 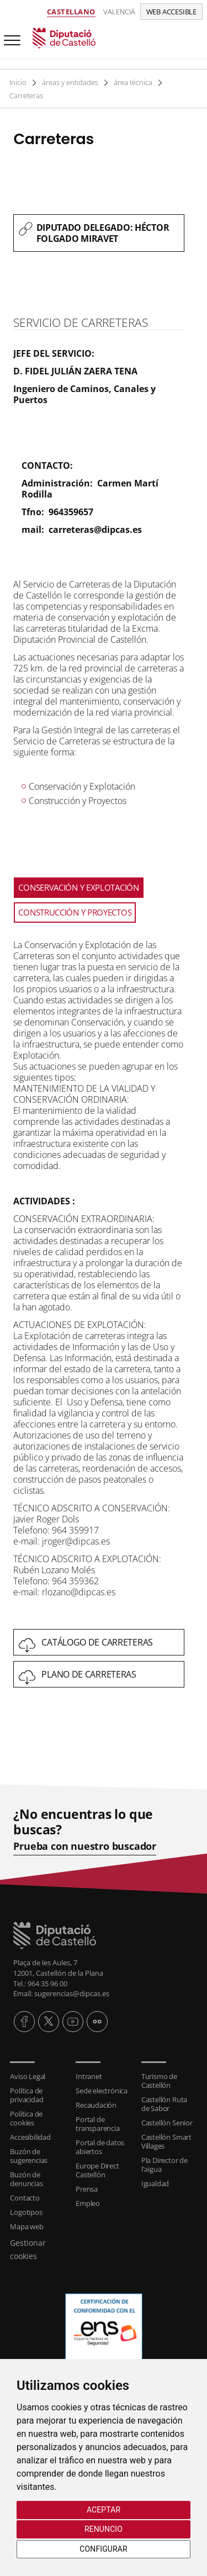 What do you see at coordinates (71, 82) in the screenshot?
I see `áreas y entidades` at bounding box center [71, 82].